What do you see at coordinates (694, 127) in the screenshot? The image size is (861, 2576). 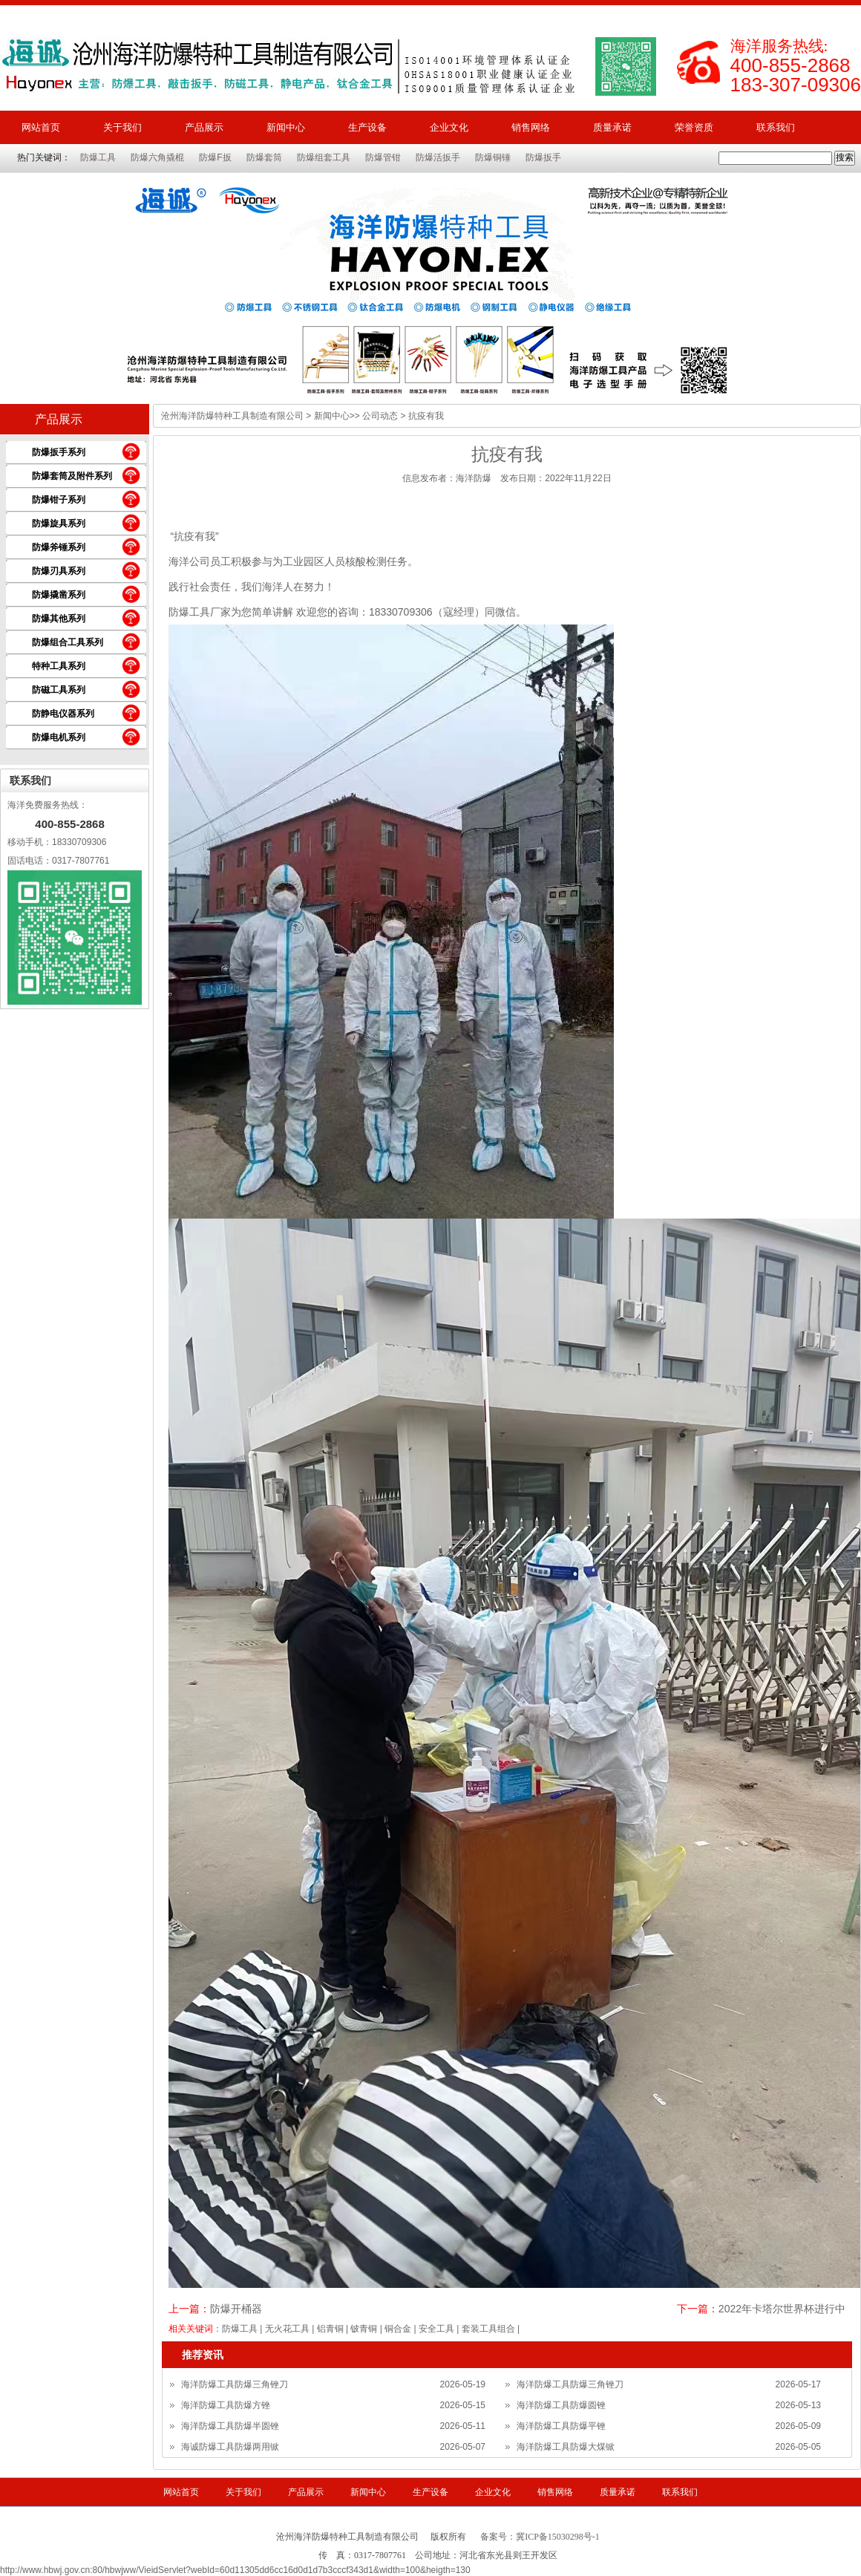 I see `荣誉资质` at bounding box center [694, 127].